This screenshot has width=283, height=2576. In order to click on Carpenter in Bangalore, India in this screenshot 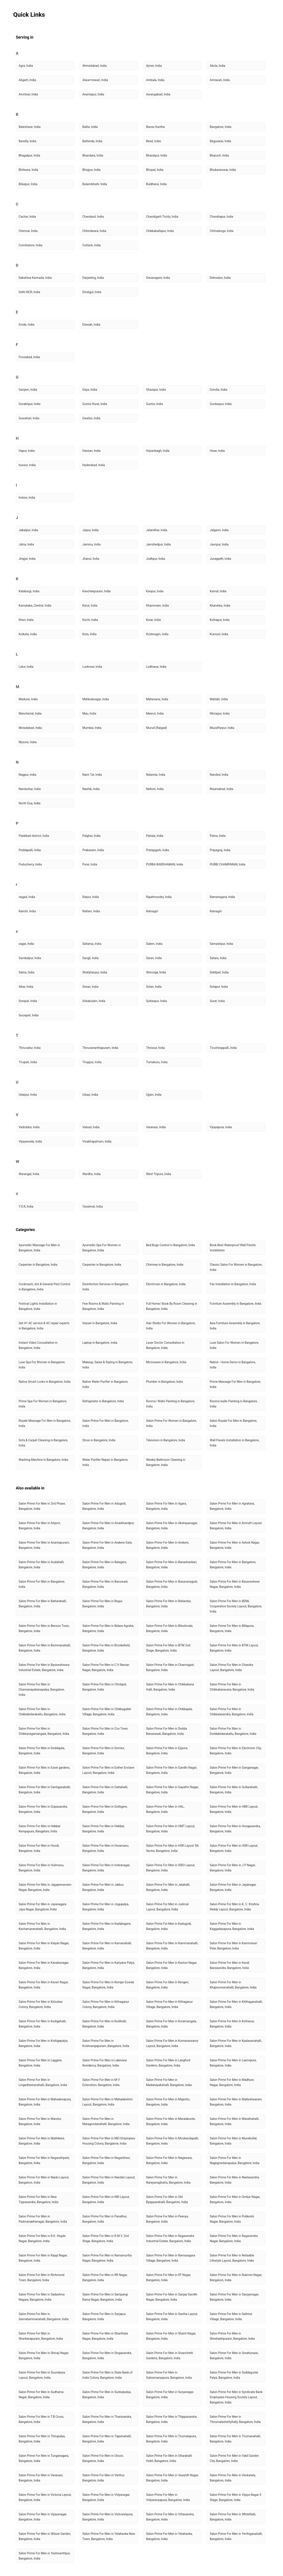, I will do `click(38, 1264)`.